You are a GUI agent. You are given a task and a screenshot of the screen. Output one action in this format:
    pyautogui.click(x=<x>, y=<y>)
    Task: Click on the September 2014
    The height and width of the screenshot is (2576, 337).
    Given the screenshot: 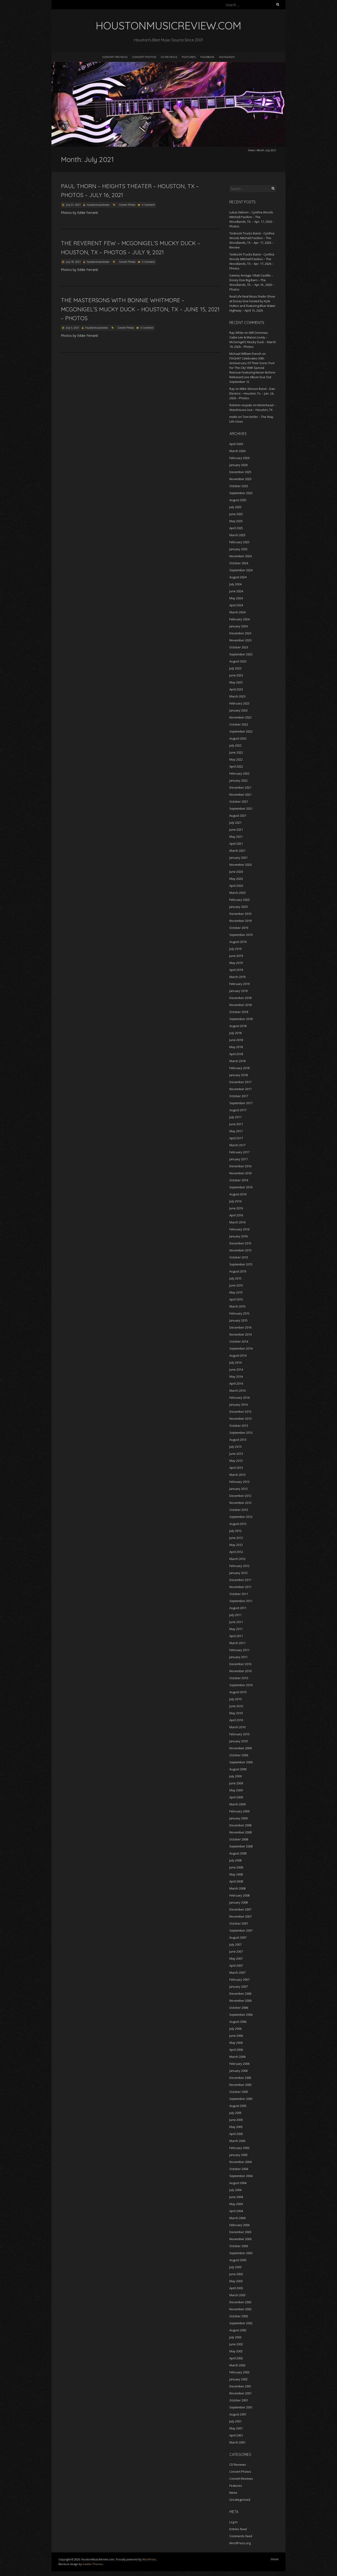 What is the action you would take?
    pyautogui.click(x=241, y=1348)
    